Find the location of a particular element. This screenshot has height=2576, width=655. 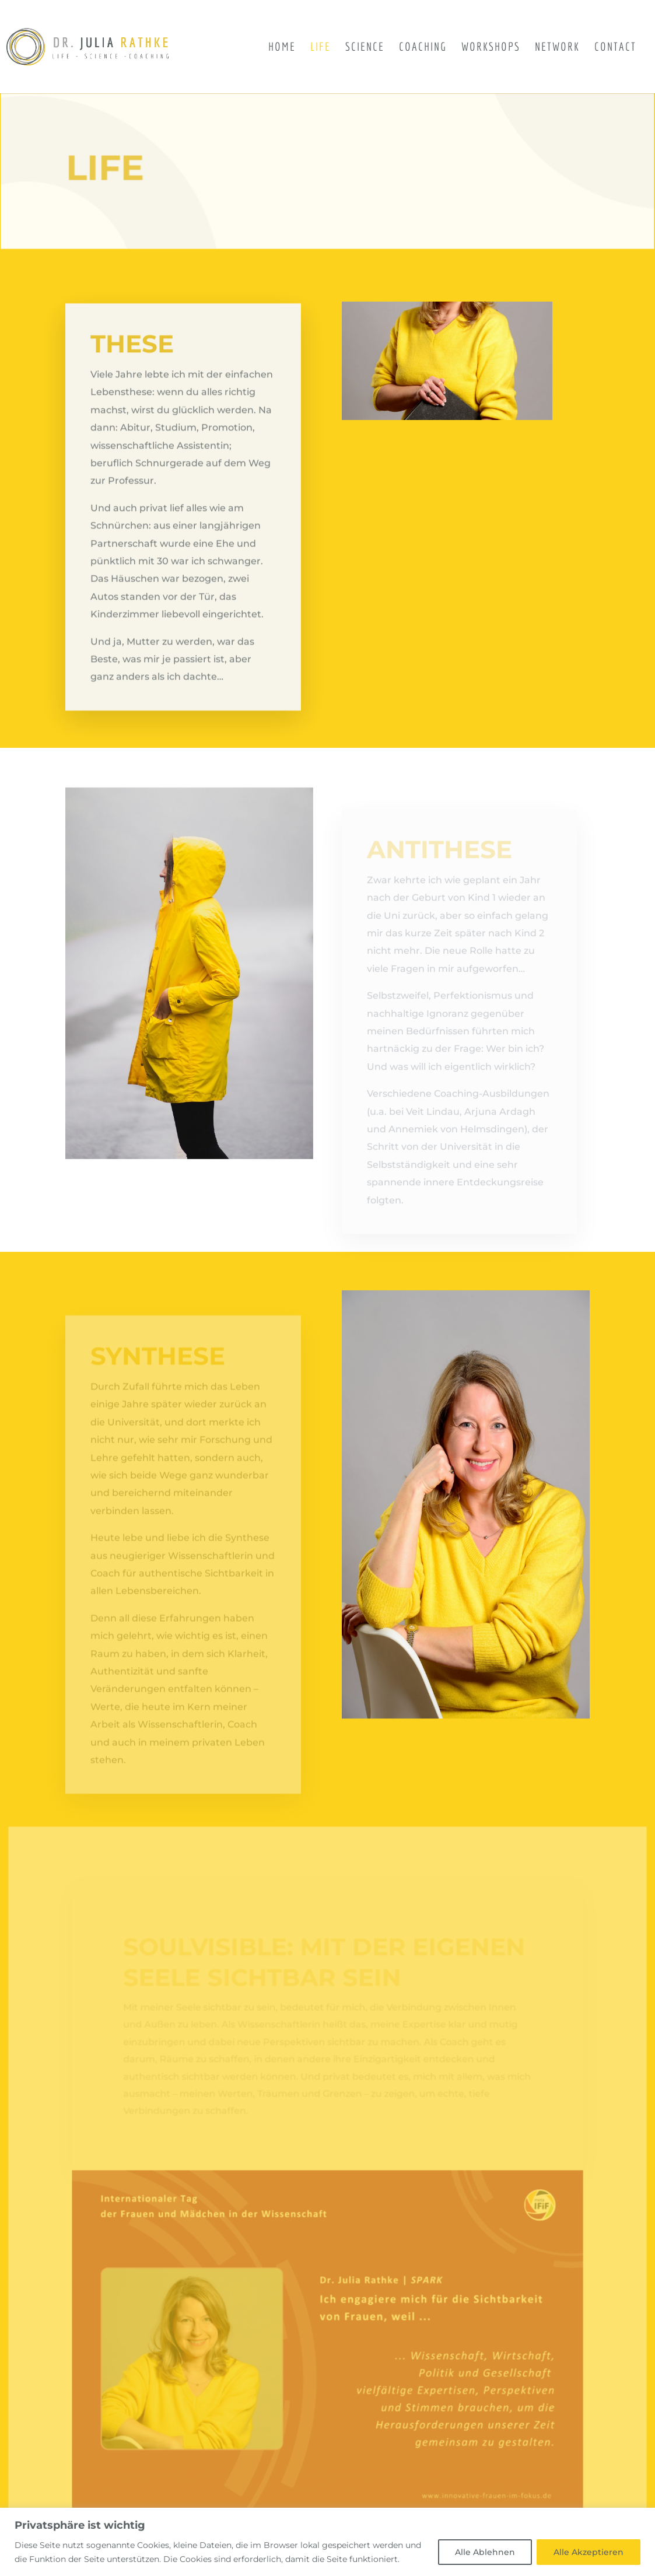

Home is located at coordinates (282, 48).